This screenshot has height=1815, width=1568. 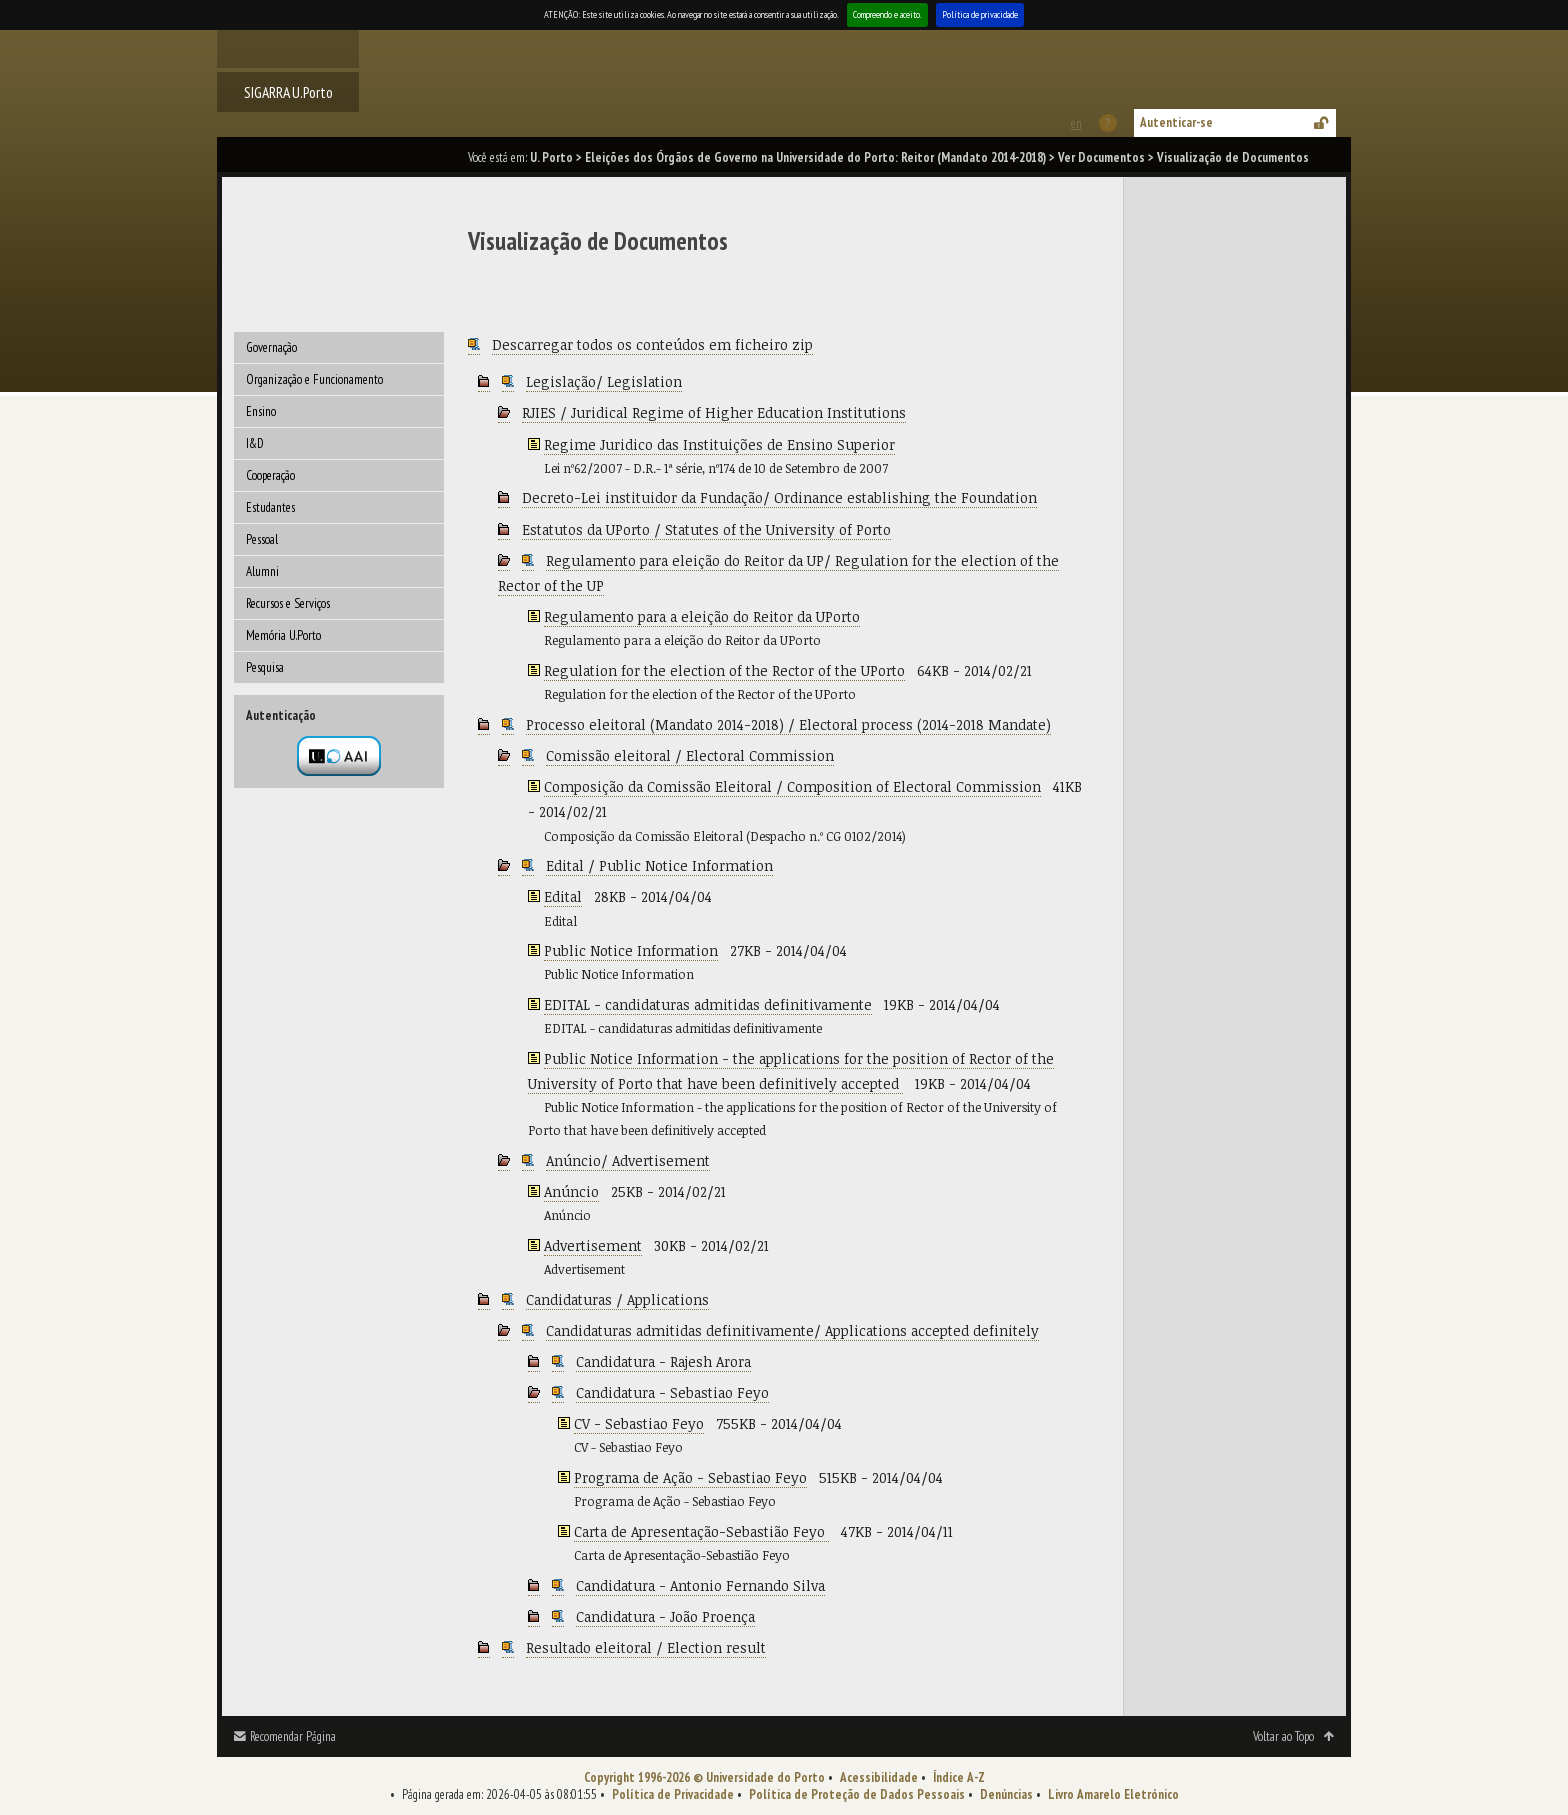 What do you see at coordinates (701, 1531) in the screenshot?
I see `Carta de Apresentação-Sebastião Feyo` at bounding box center [701, 1531].